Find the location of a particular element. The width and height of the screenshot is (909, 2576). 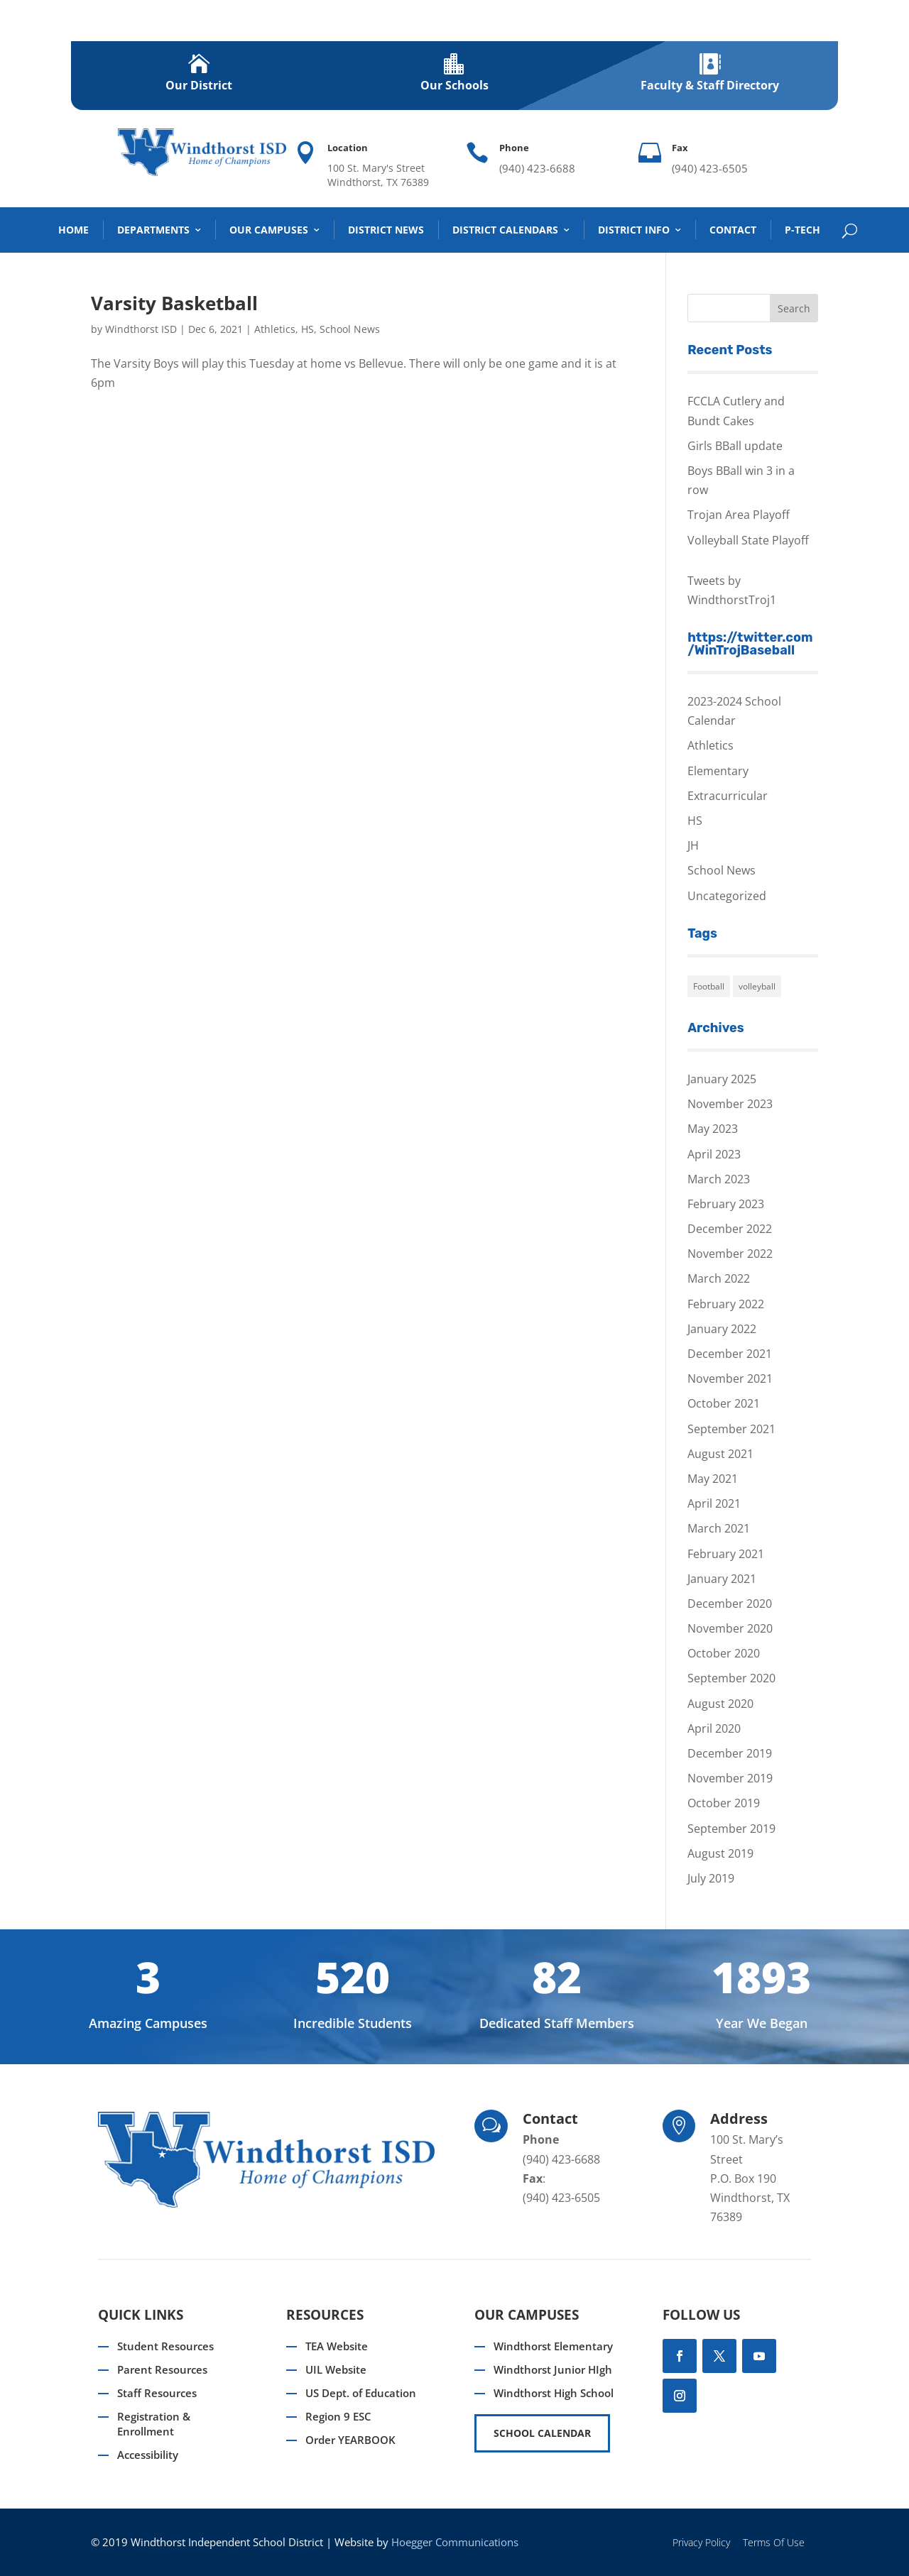

August 2021 is located at coordinates (720, 1454).